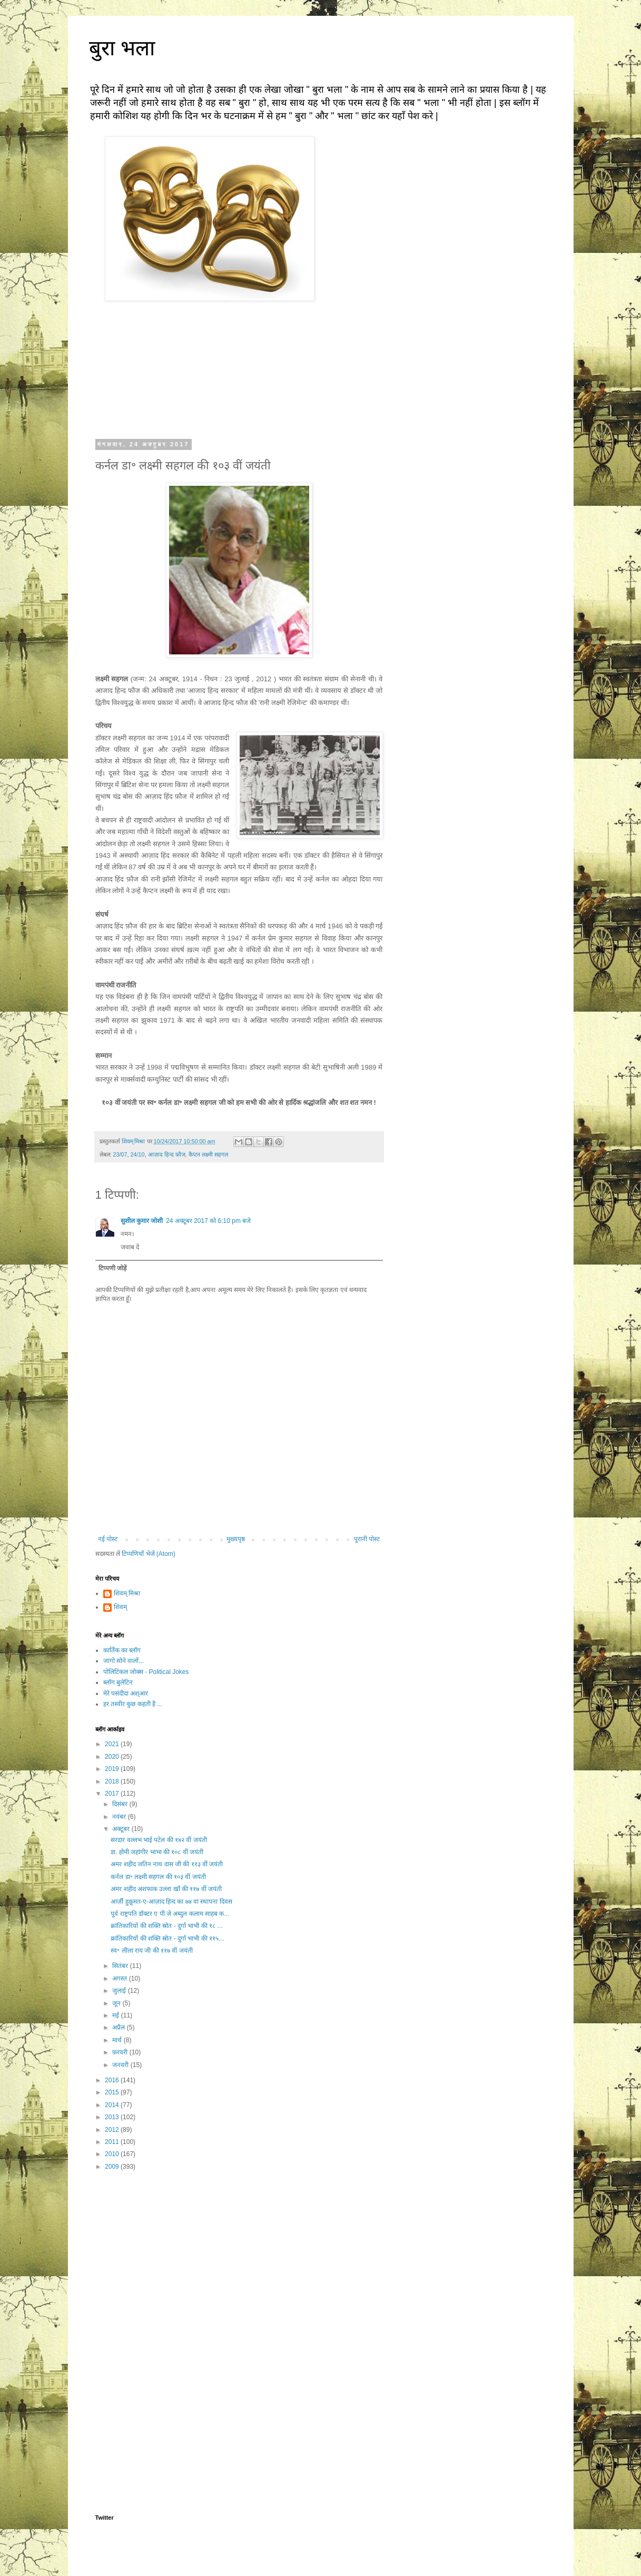 The height and width of the screenshot is (2576, 641). Describe the element at coordinates (166, 1925) in the screenshot. I see `क्रांतिकारियों की शक्ति स्रोत - दुर्गा भाभी की १८ ...` at that location.